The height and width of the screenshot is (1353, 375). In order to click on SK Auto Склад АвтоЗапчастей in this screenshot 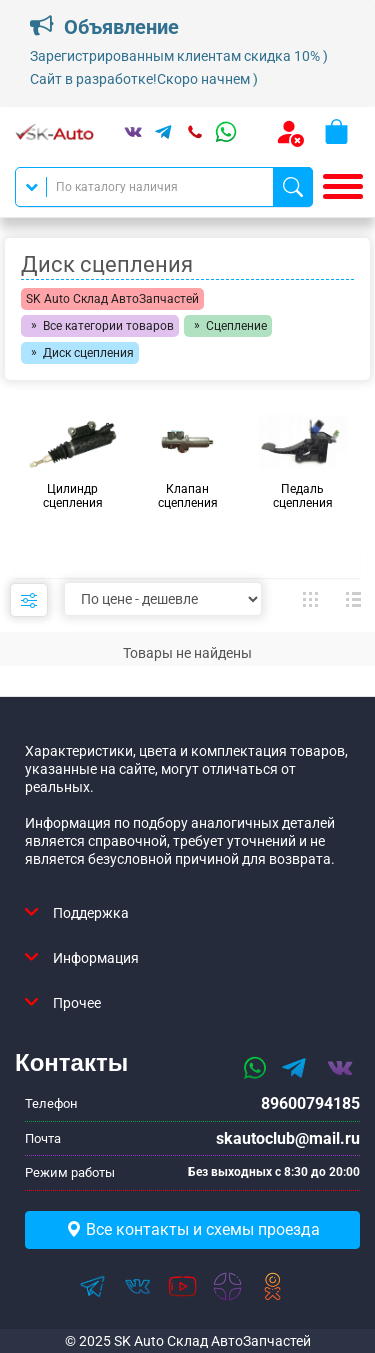, I will do `click(112, 299)`.